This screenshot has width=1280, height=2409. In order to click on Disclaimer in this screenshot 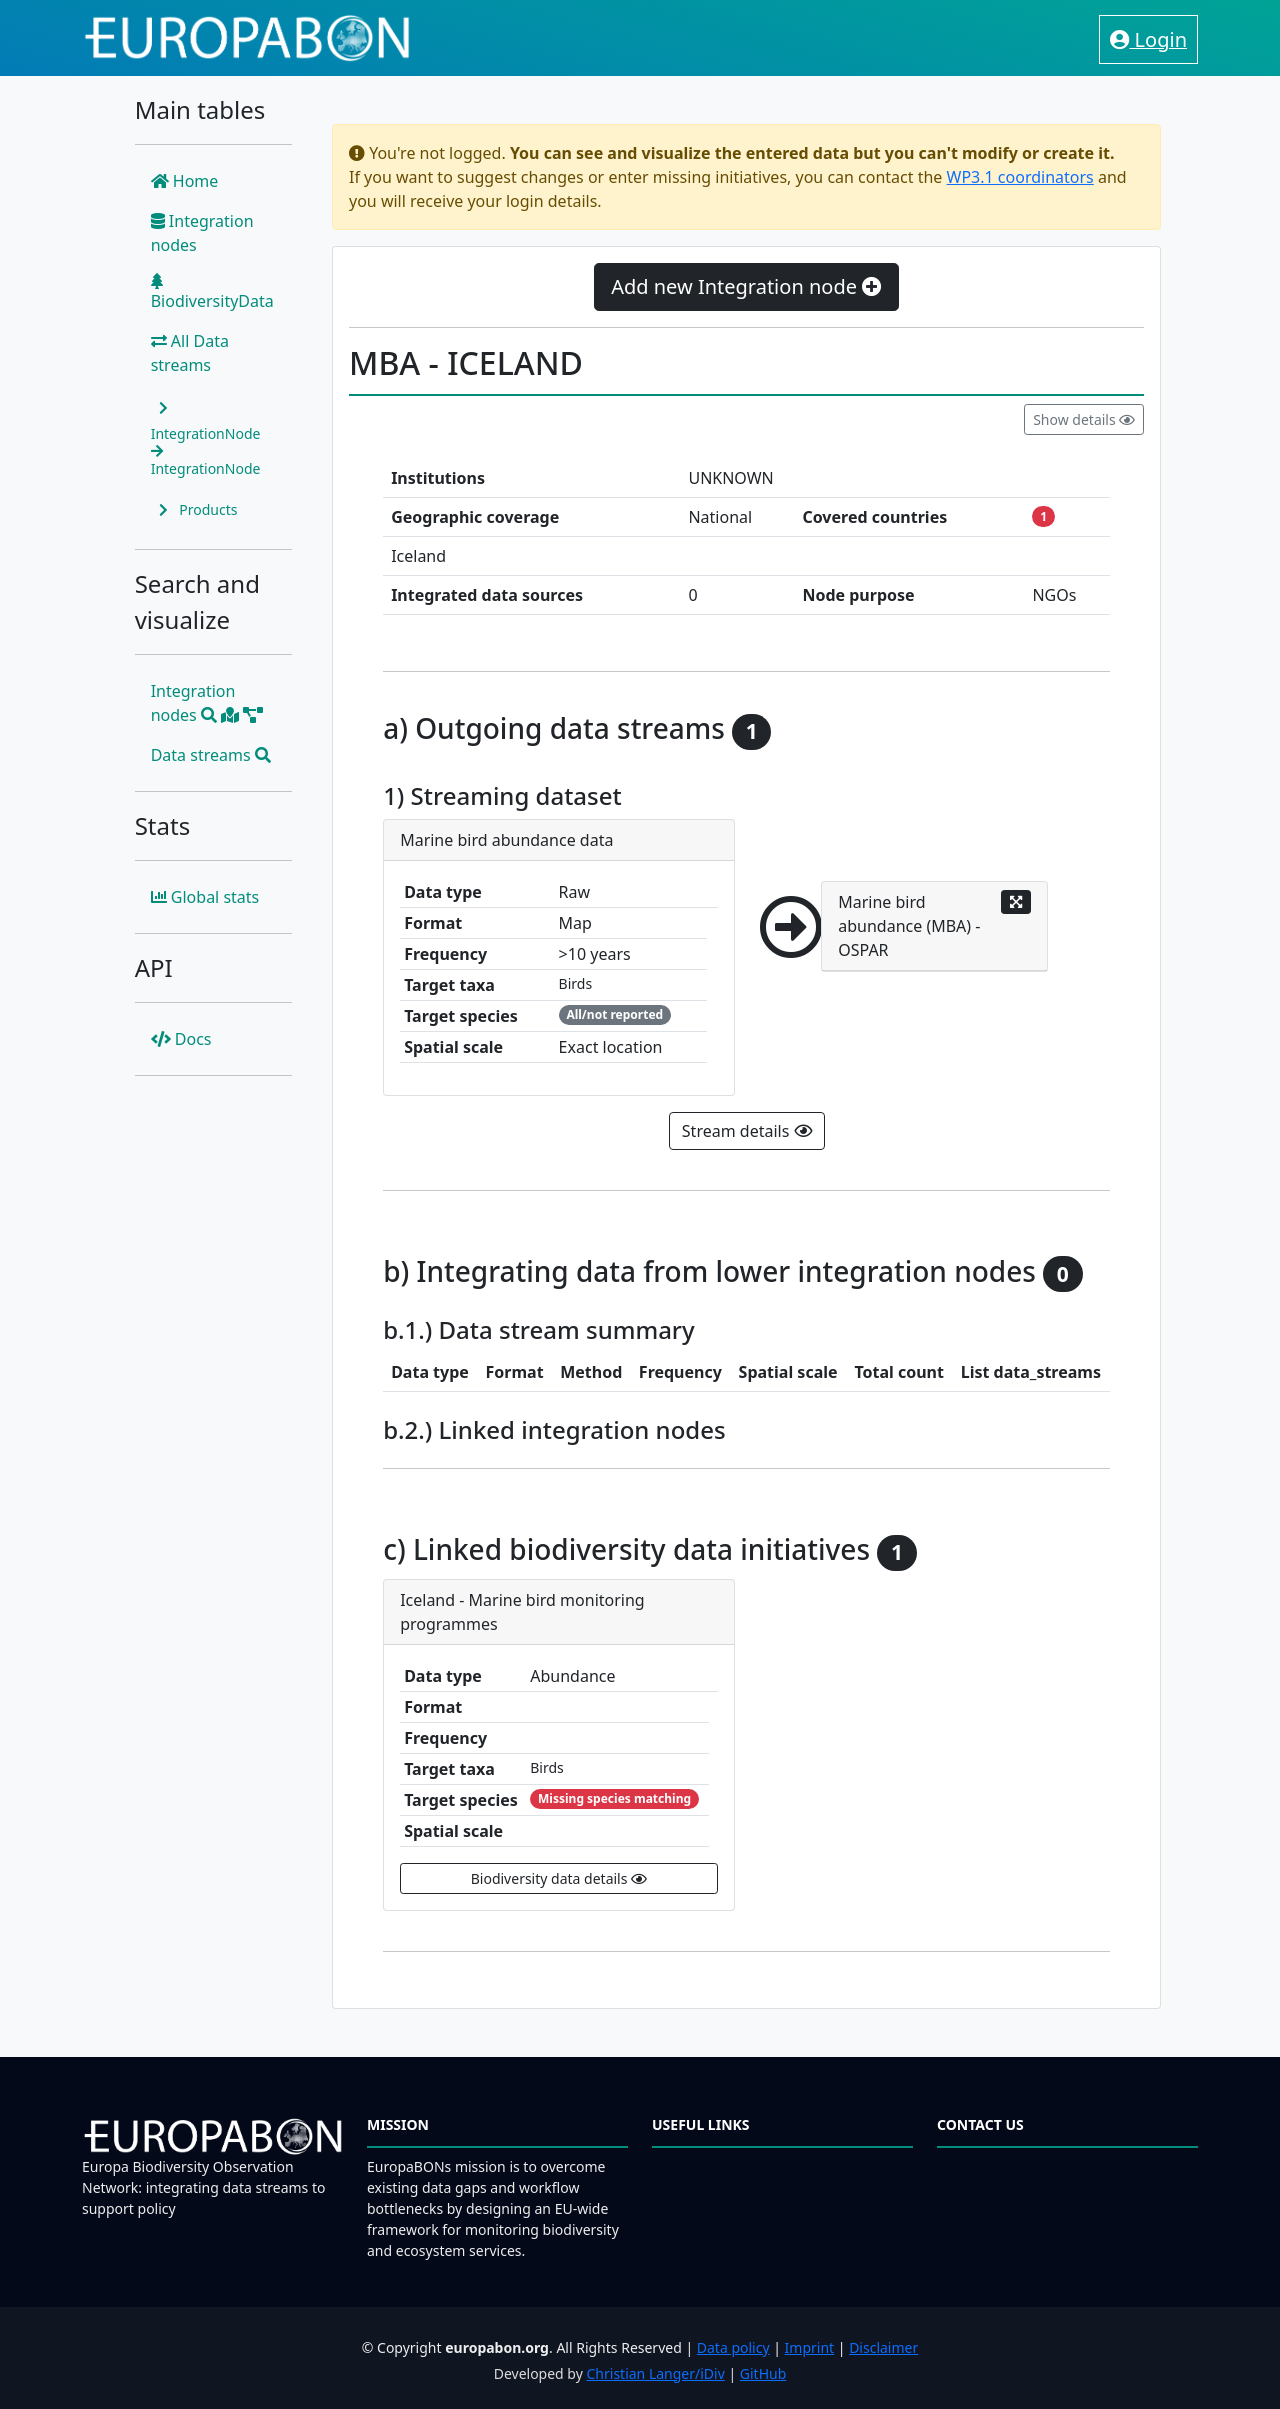, I will do `click(883, 2347)`.